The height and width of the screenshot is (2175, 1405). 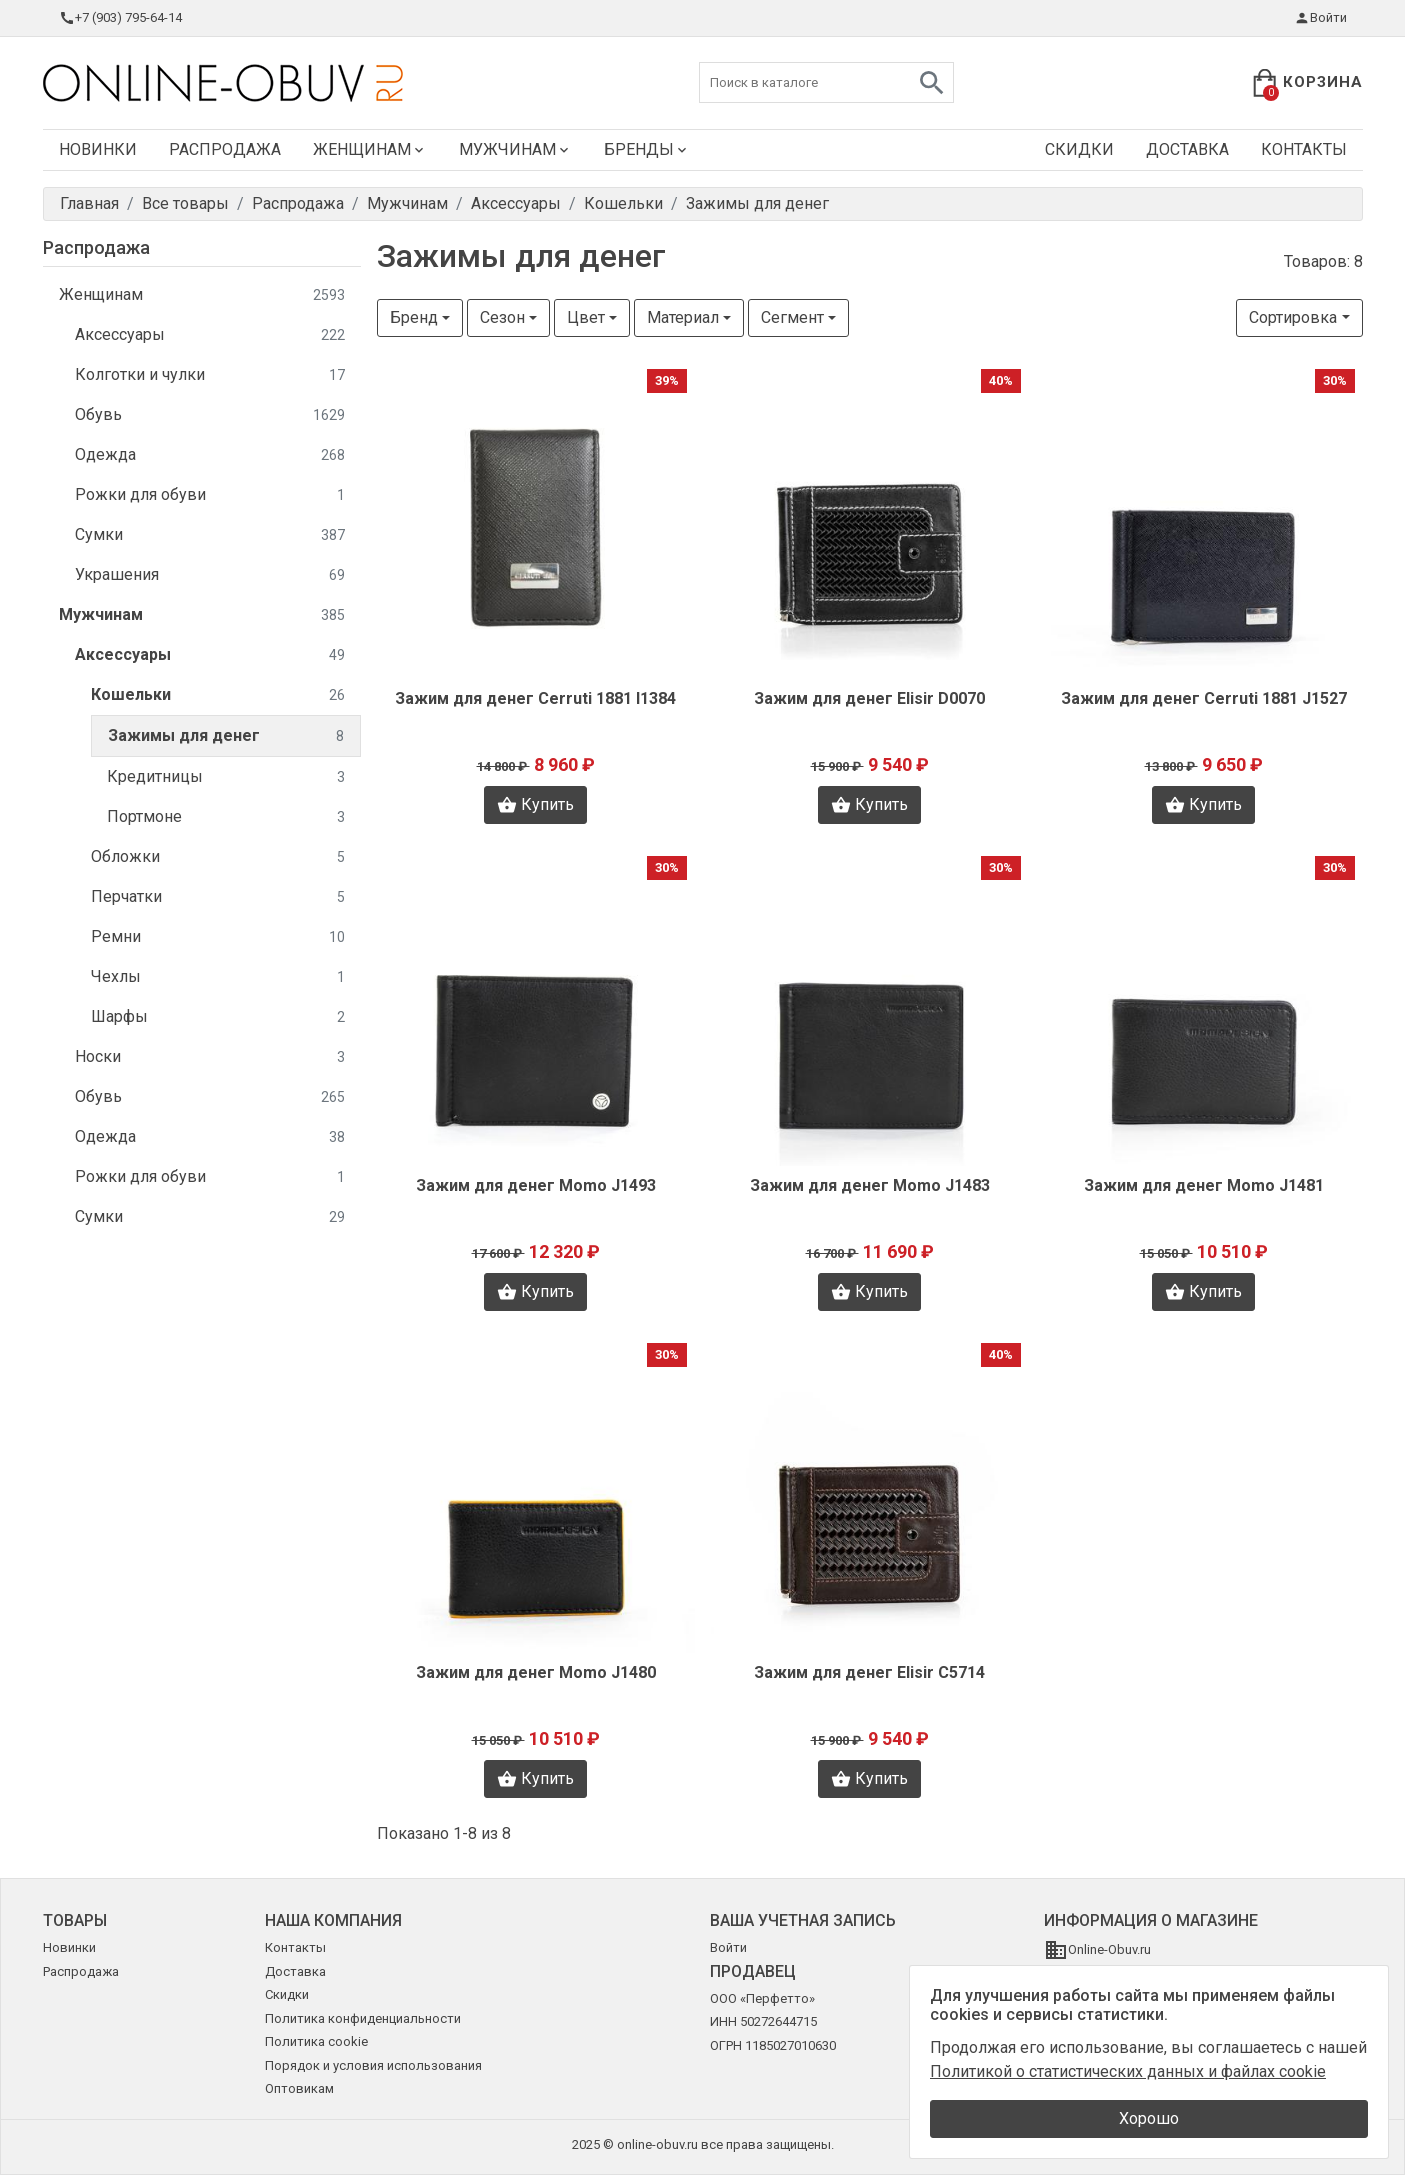 What do you see at coordinates (1320, 18) in the screenshot?
I see `Войти` at bounding box center [1320, 18].